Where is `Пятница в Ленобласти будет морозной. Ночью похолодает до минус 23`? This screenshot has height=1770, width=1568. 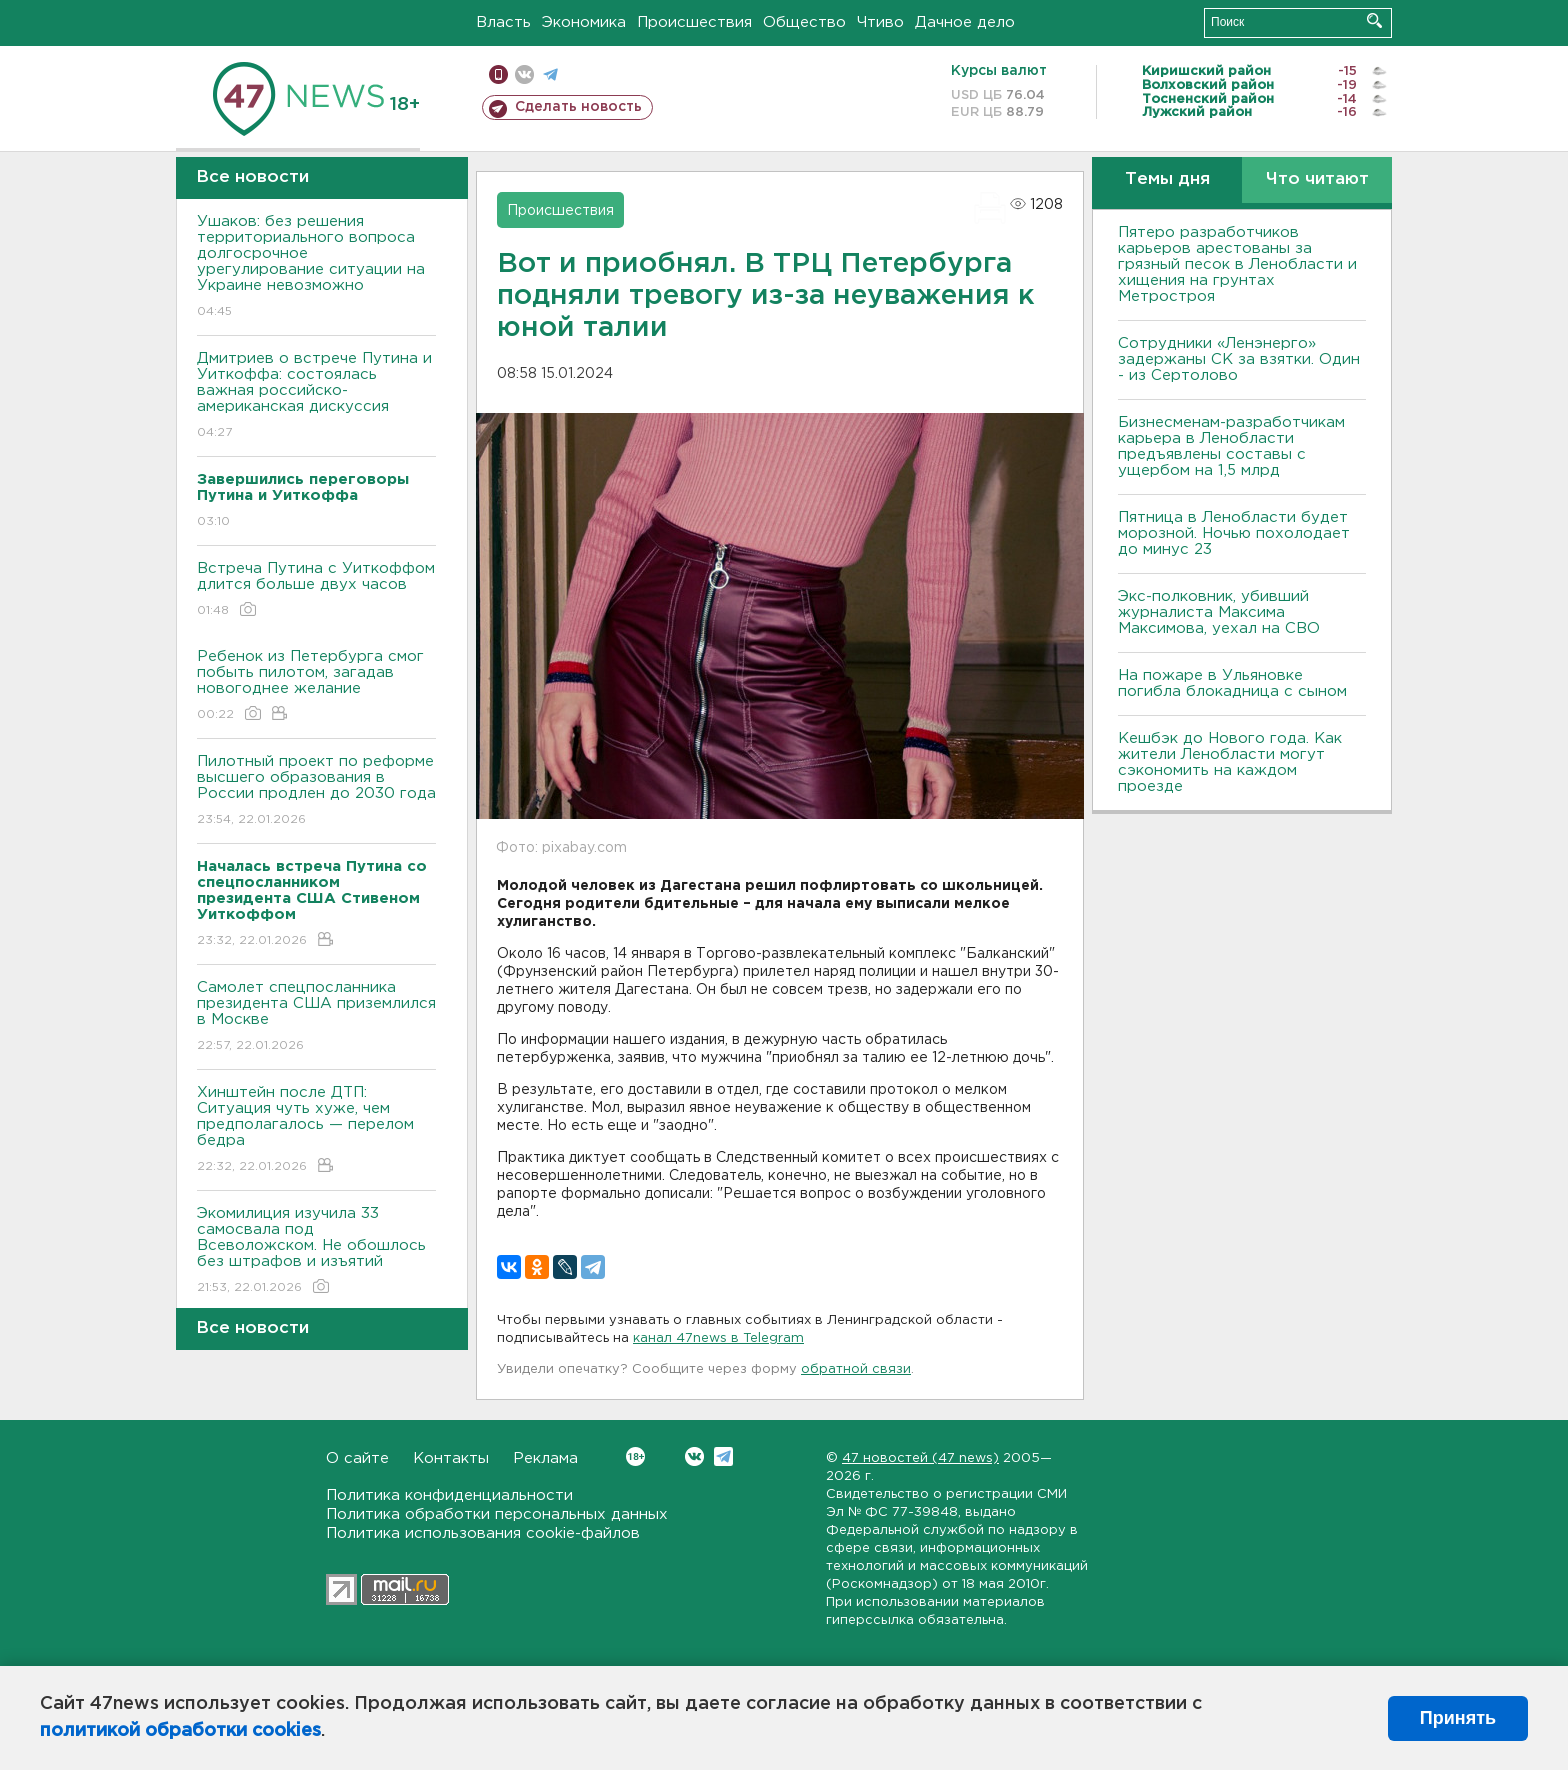
Пятница в Ленобласти будет морозной. Ночью похолодает до минус 23 is located at coordinates (1234, 533).